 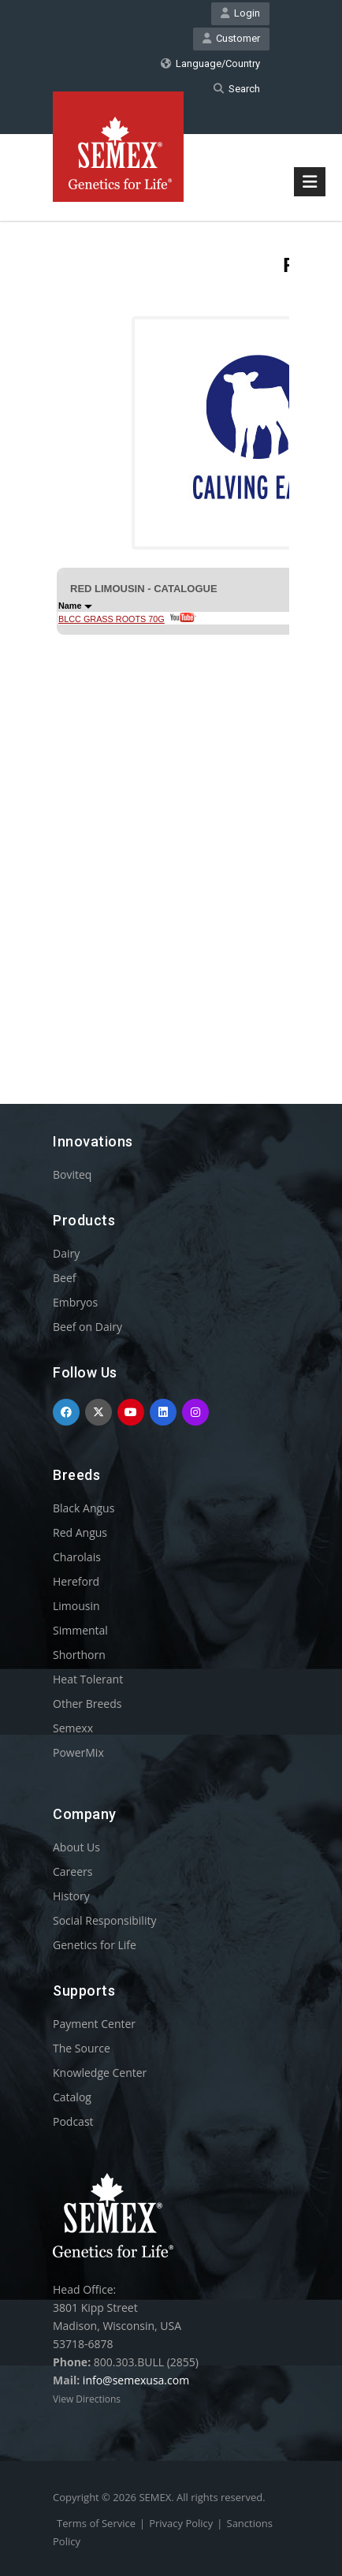 I want to click on Catalog, so click(x=72, y=2097).